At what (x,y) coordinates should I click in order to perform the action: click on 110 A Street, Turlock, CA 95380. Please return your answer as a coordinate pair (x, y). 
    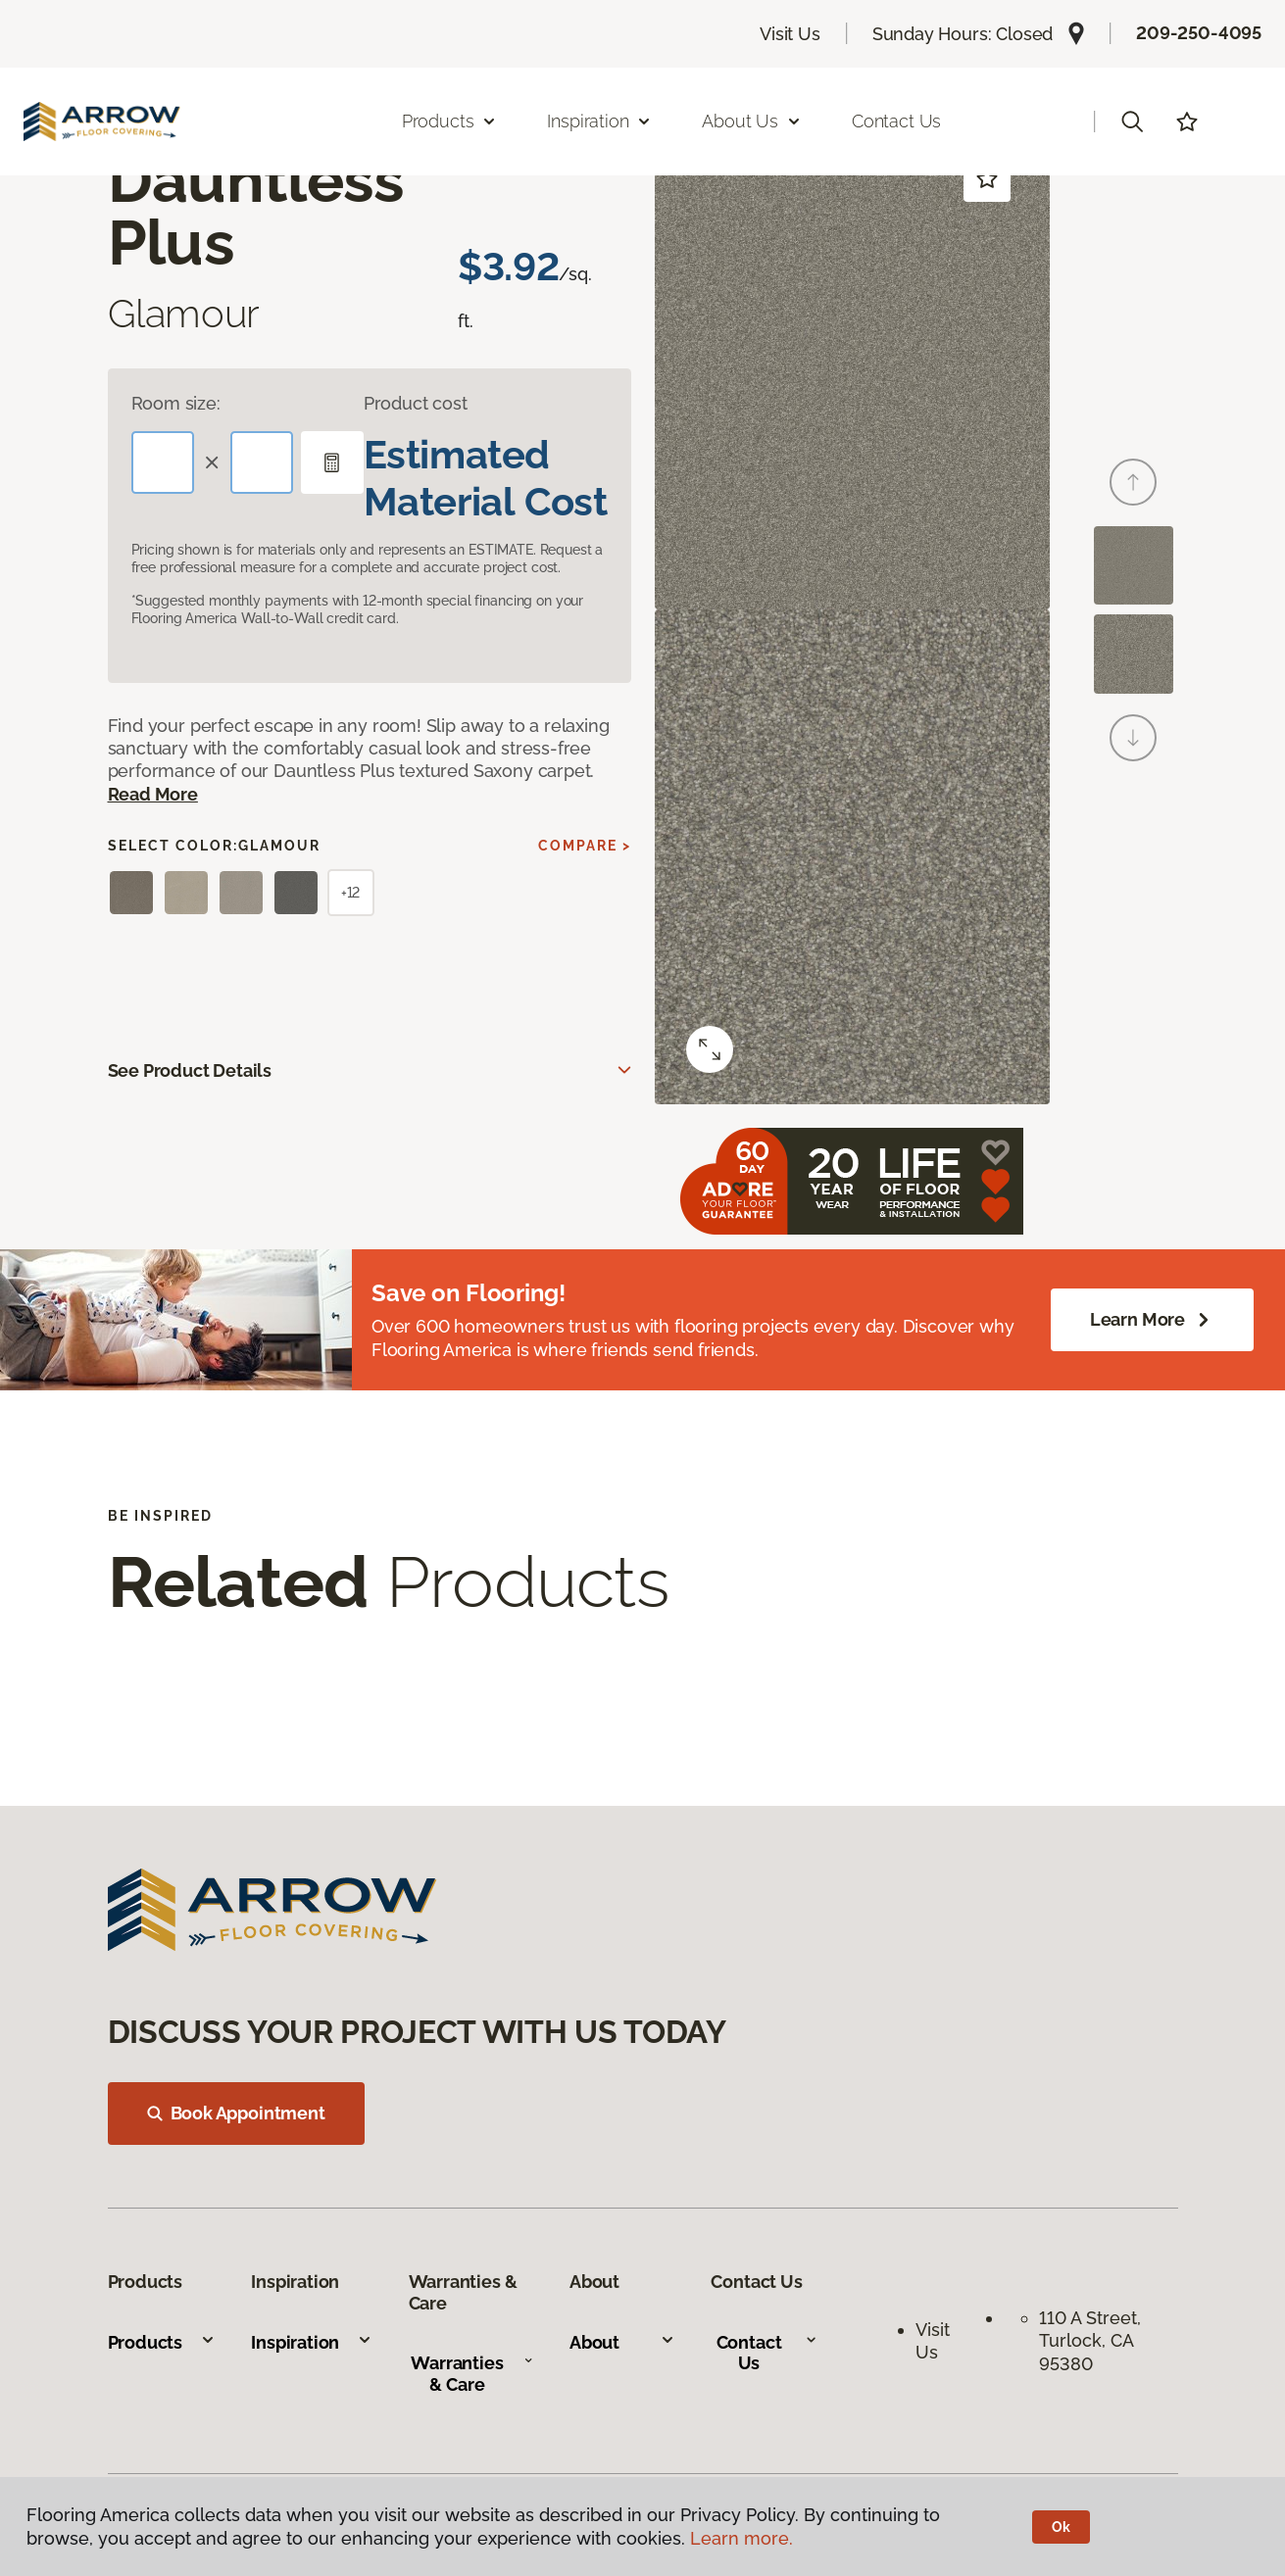
    Looking at the image, I should click on (1092, 2341).